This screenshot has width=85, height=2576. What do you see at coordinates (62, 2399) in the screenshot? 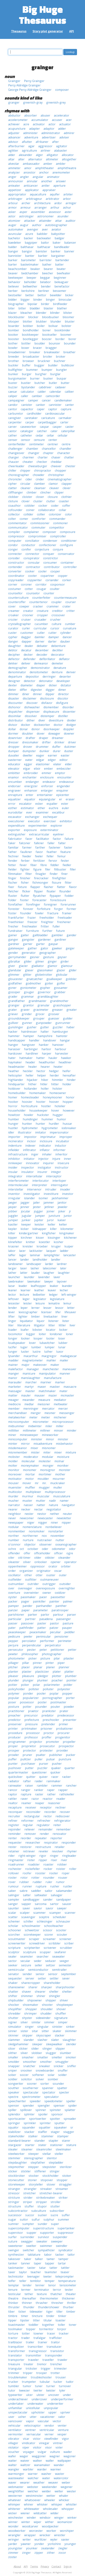
I see `underperformer` at bounding box center [62, 2399].